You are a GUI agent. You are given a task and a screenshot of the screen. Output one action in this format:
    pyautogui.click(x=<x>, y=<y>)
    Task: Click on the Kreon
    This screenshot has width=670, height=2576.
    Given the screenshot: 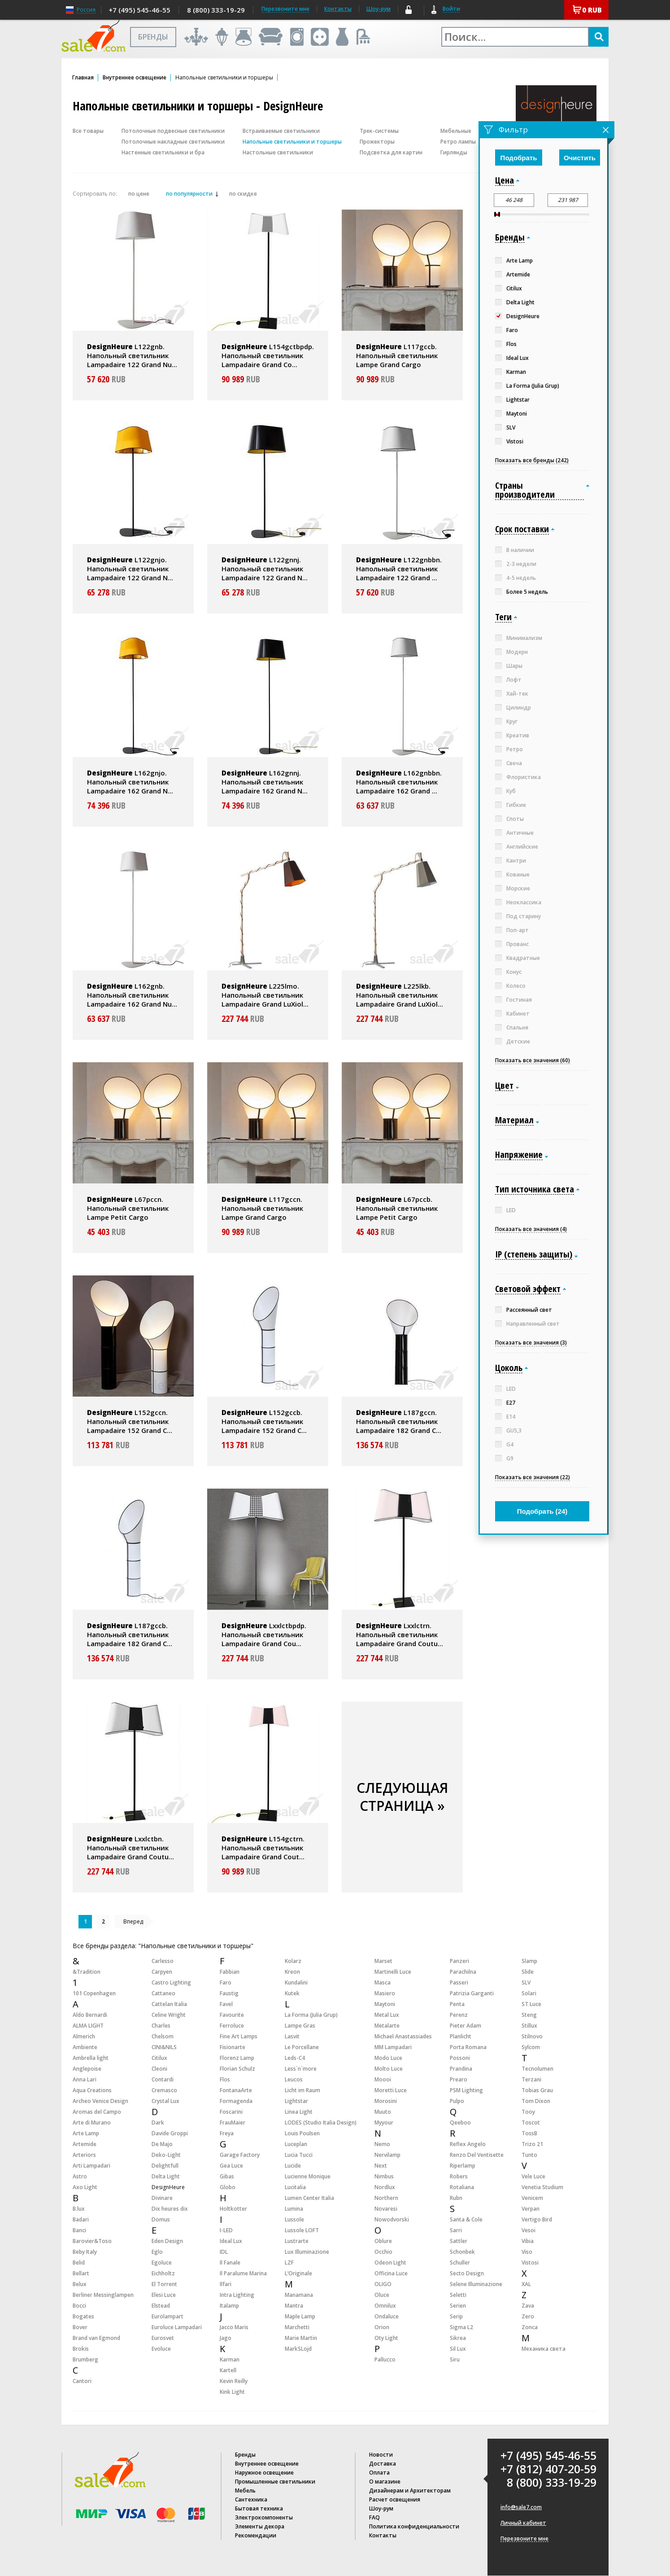 What is the action you would take?
    pyautogui.click(x=292, y=1972)
    